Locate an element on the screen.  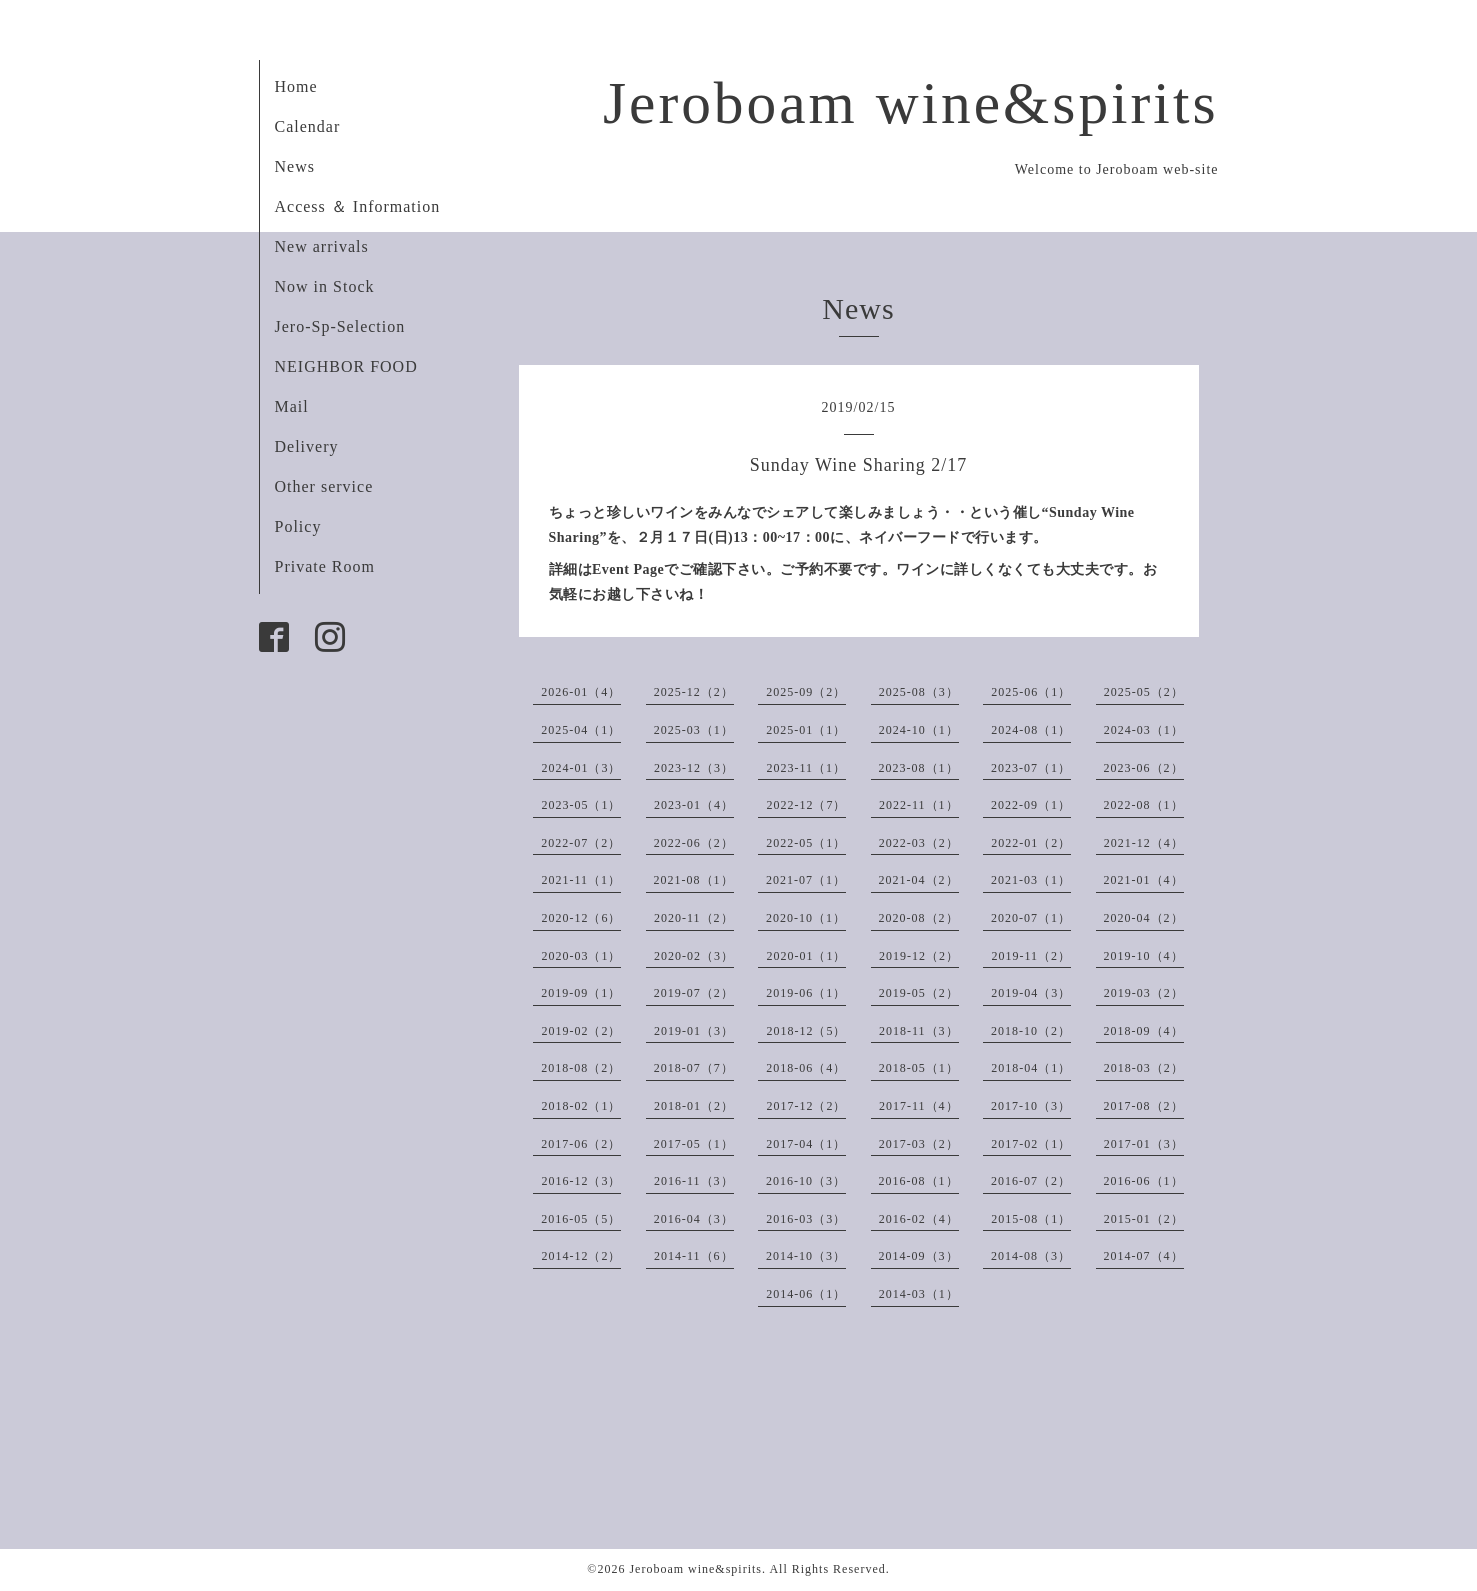
2023-06（2） is located at coordinates (1144, 768).